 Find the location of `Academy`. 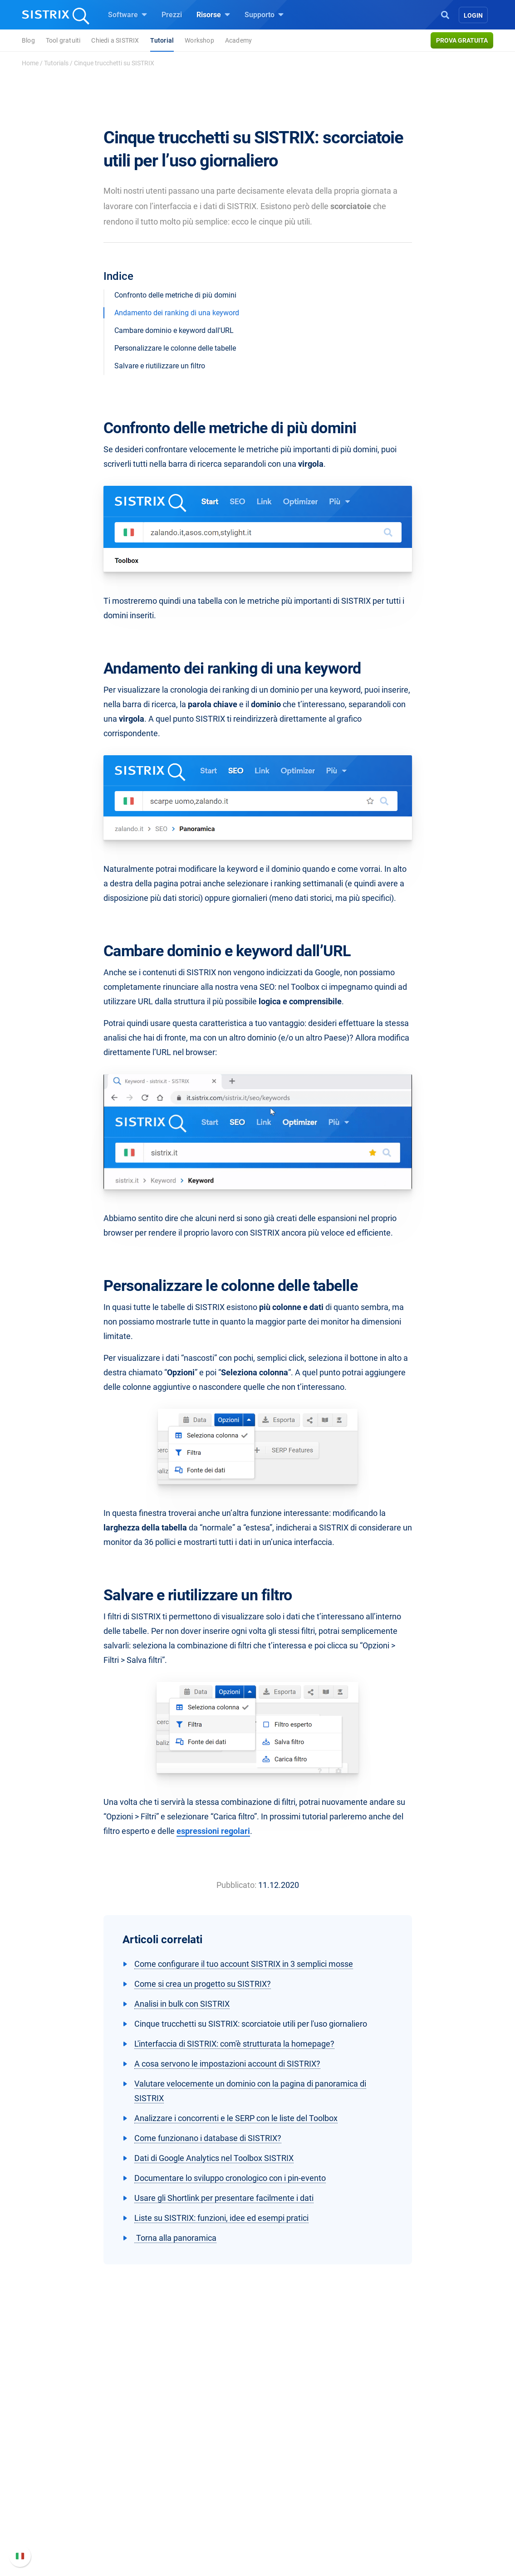

Academy is located at coordinates (238, 40).